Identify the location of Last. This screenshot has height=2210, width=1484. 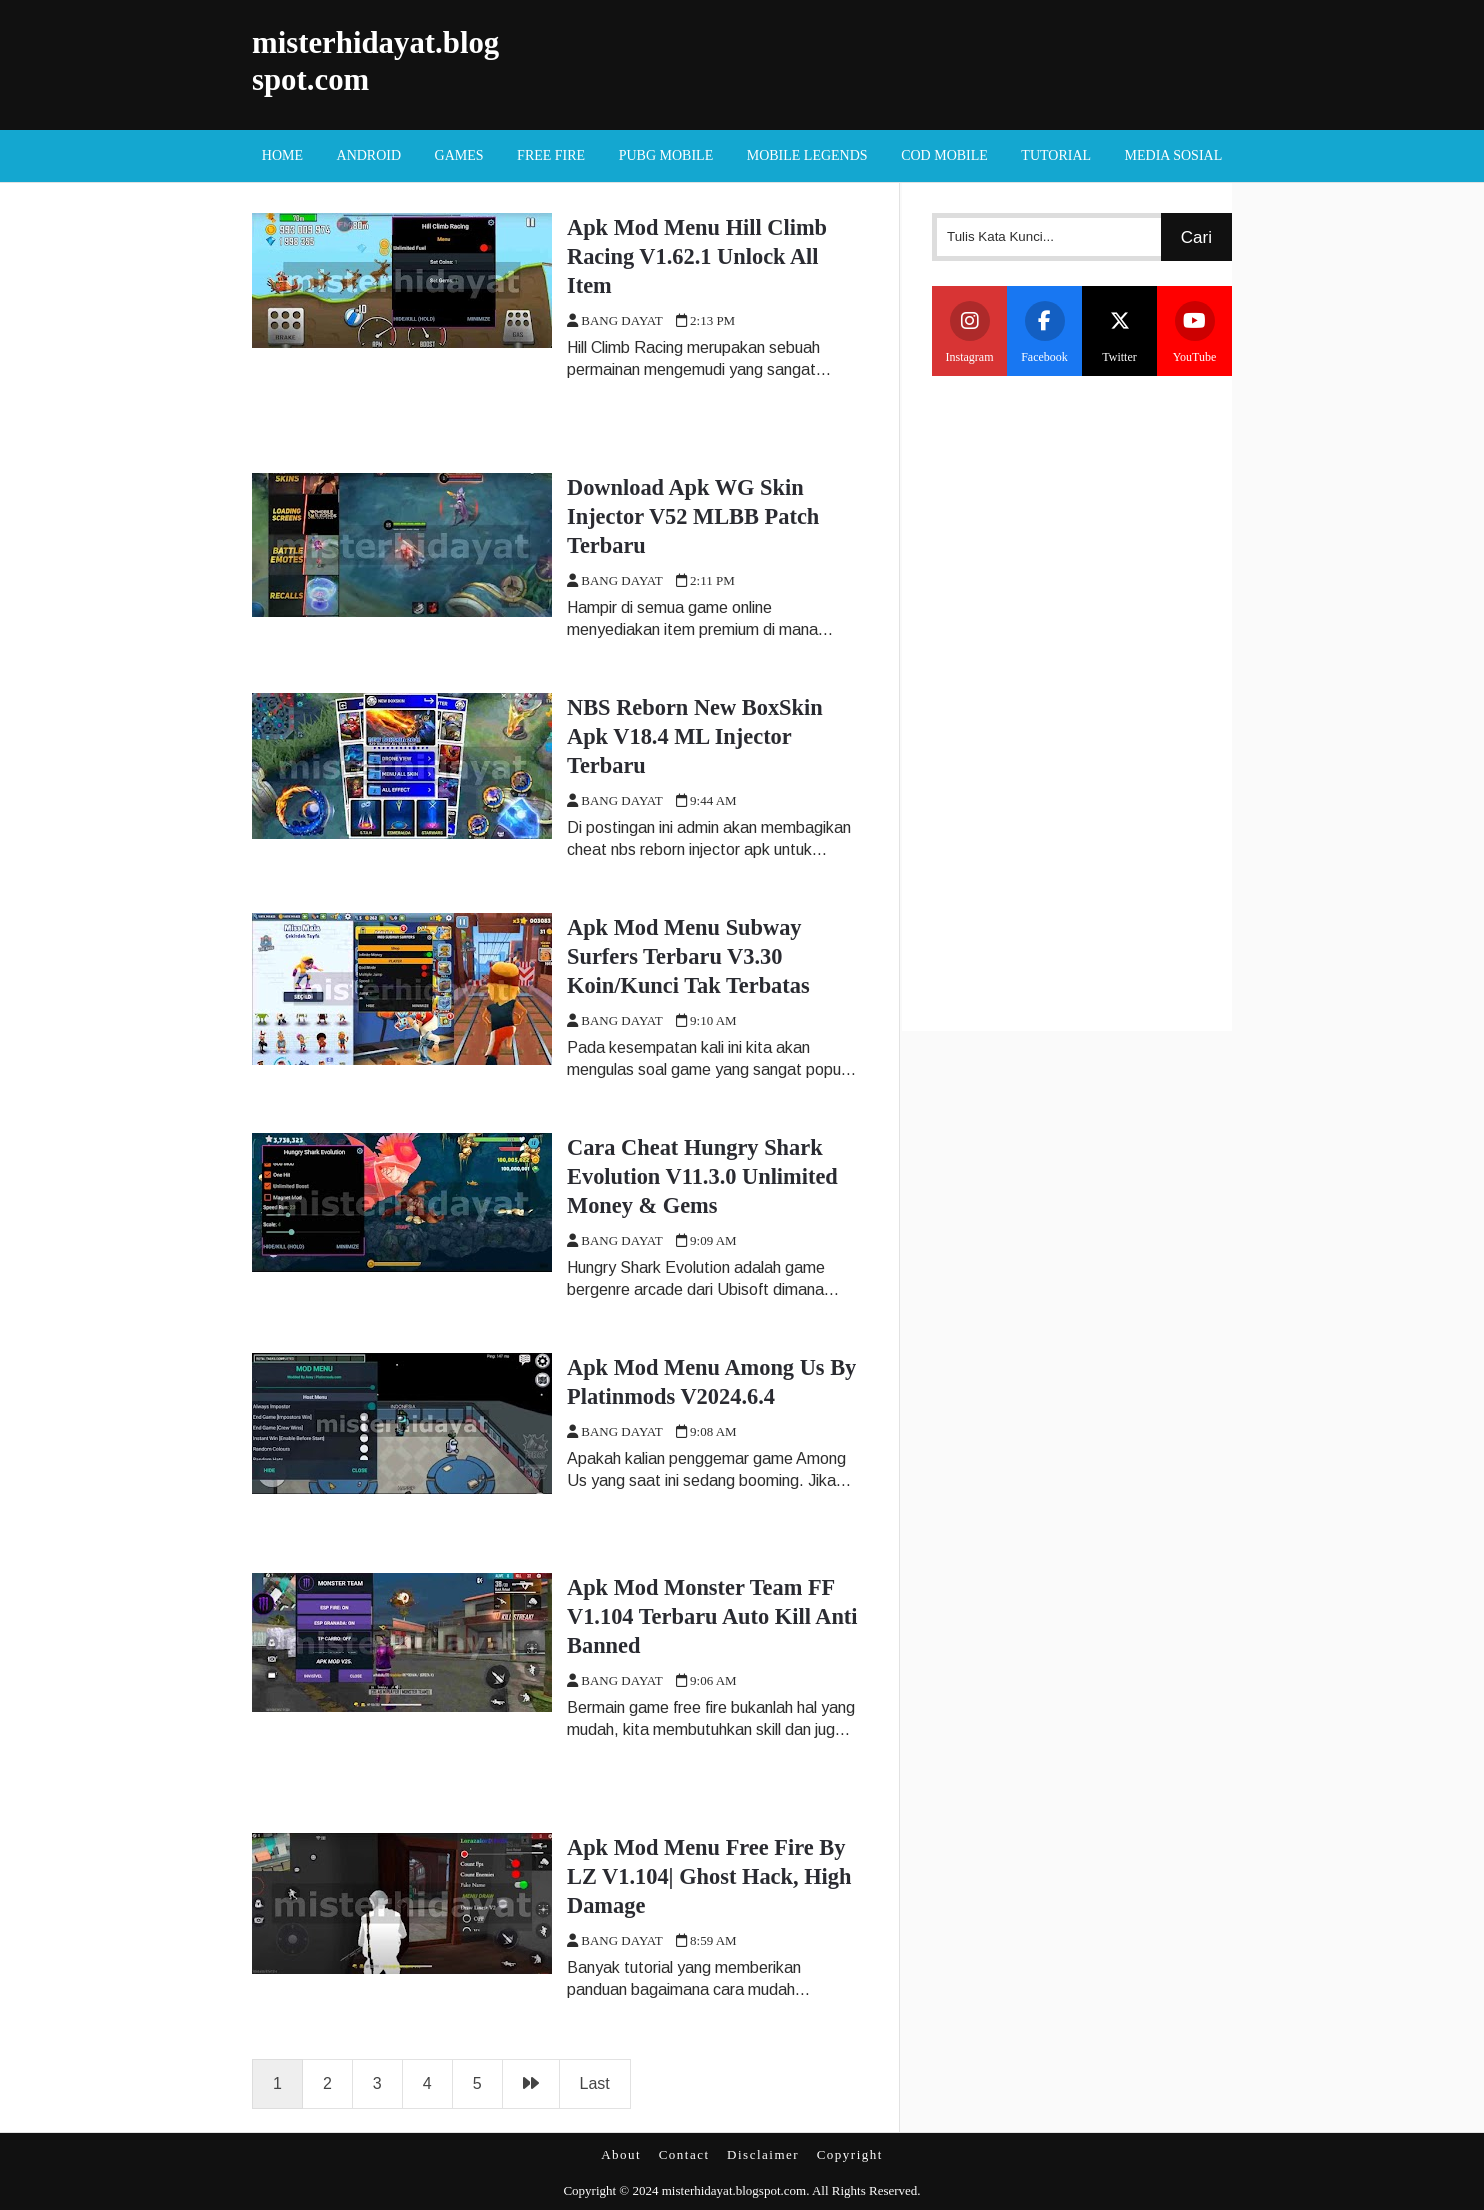
(595, 2083).